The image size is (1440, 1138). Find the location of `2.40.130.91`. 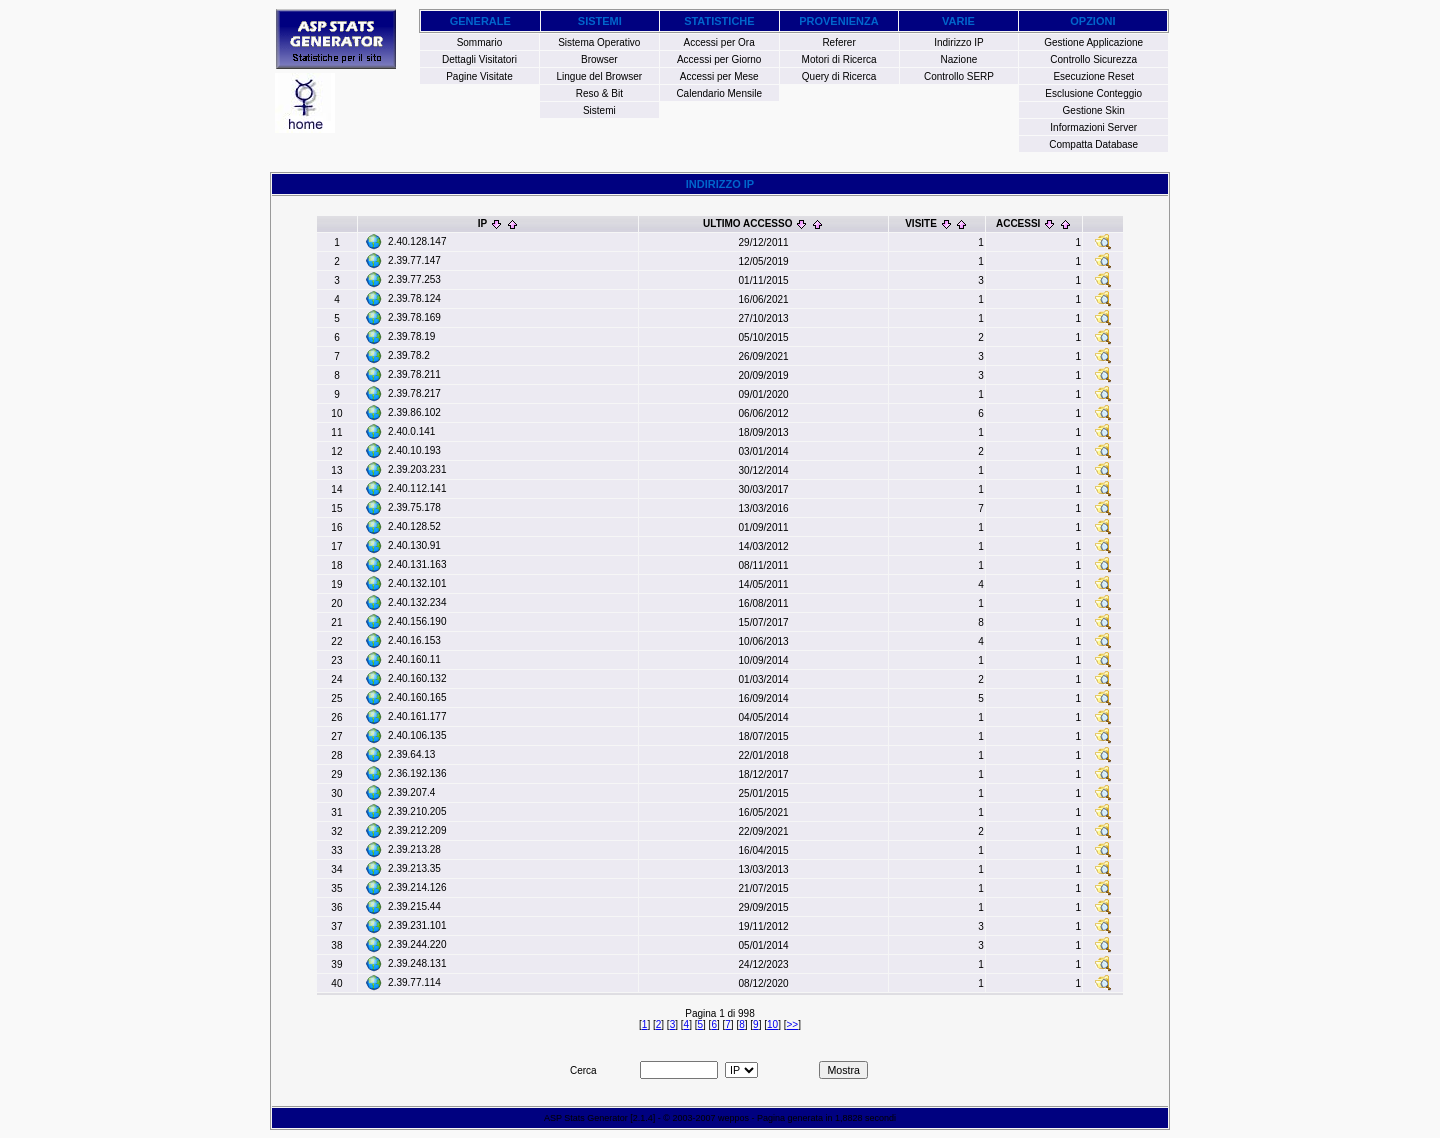

2.40.130.91 is located at coordinates (414, 545).